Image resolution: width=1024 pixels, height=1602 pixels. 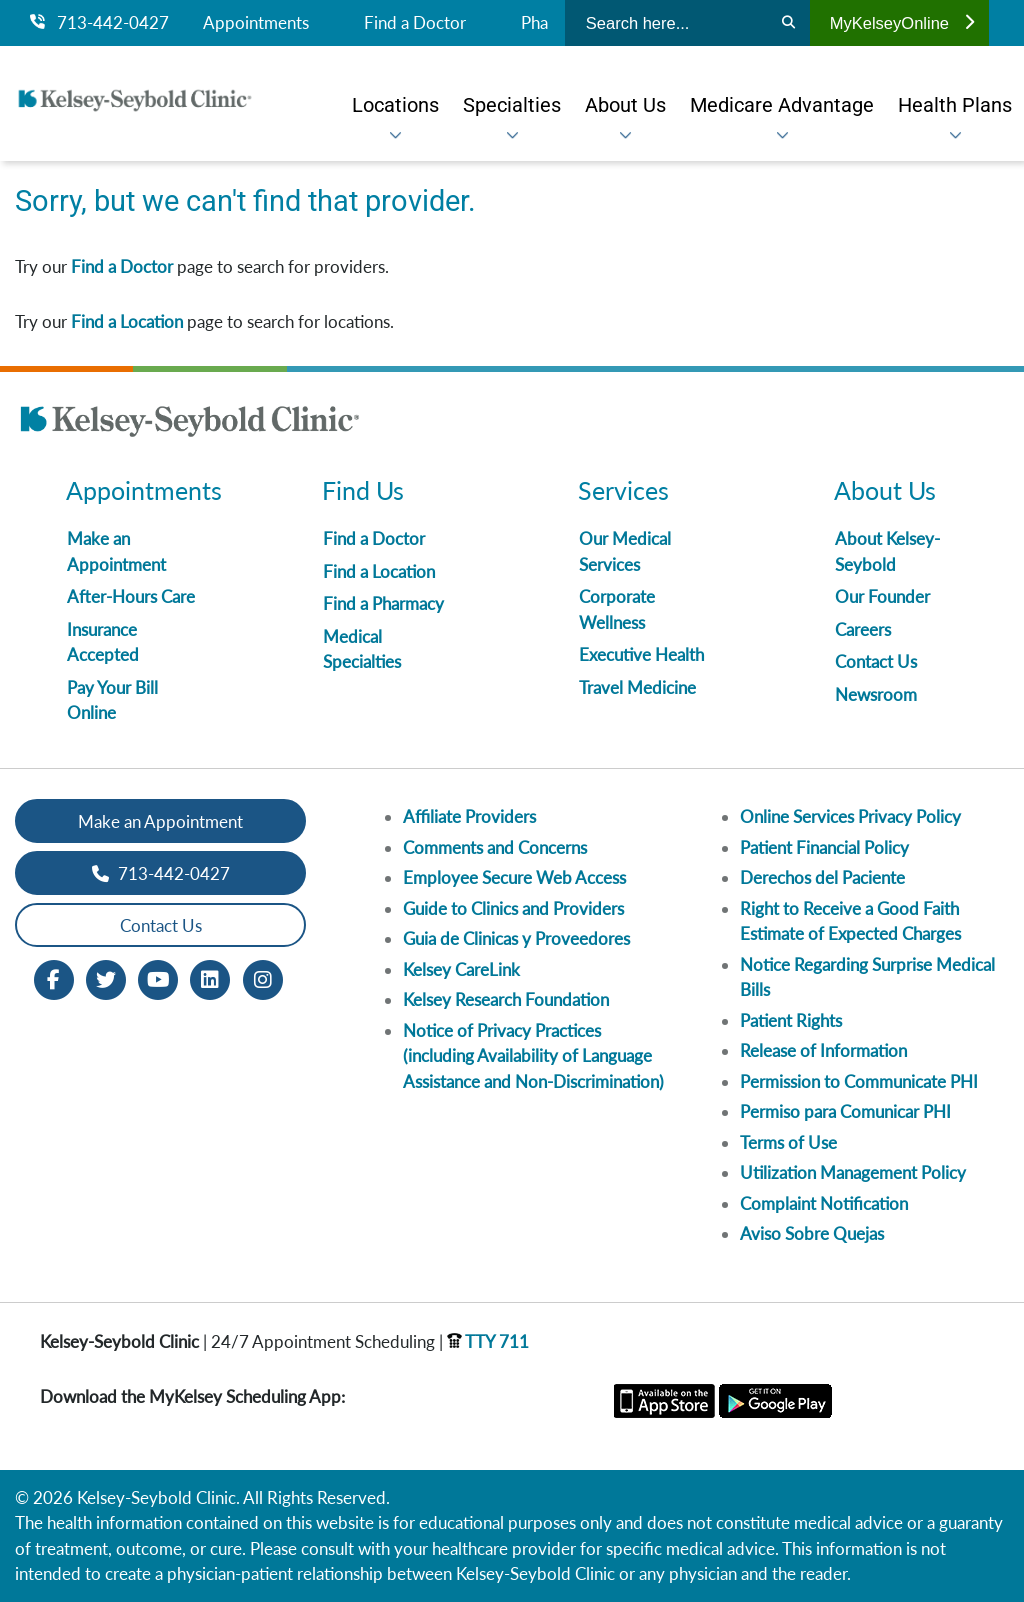 I want to click on [Instagram opens in new window], so click(x=263, y=978).